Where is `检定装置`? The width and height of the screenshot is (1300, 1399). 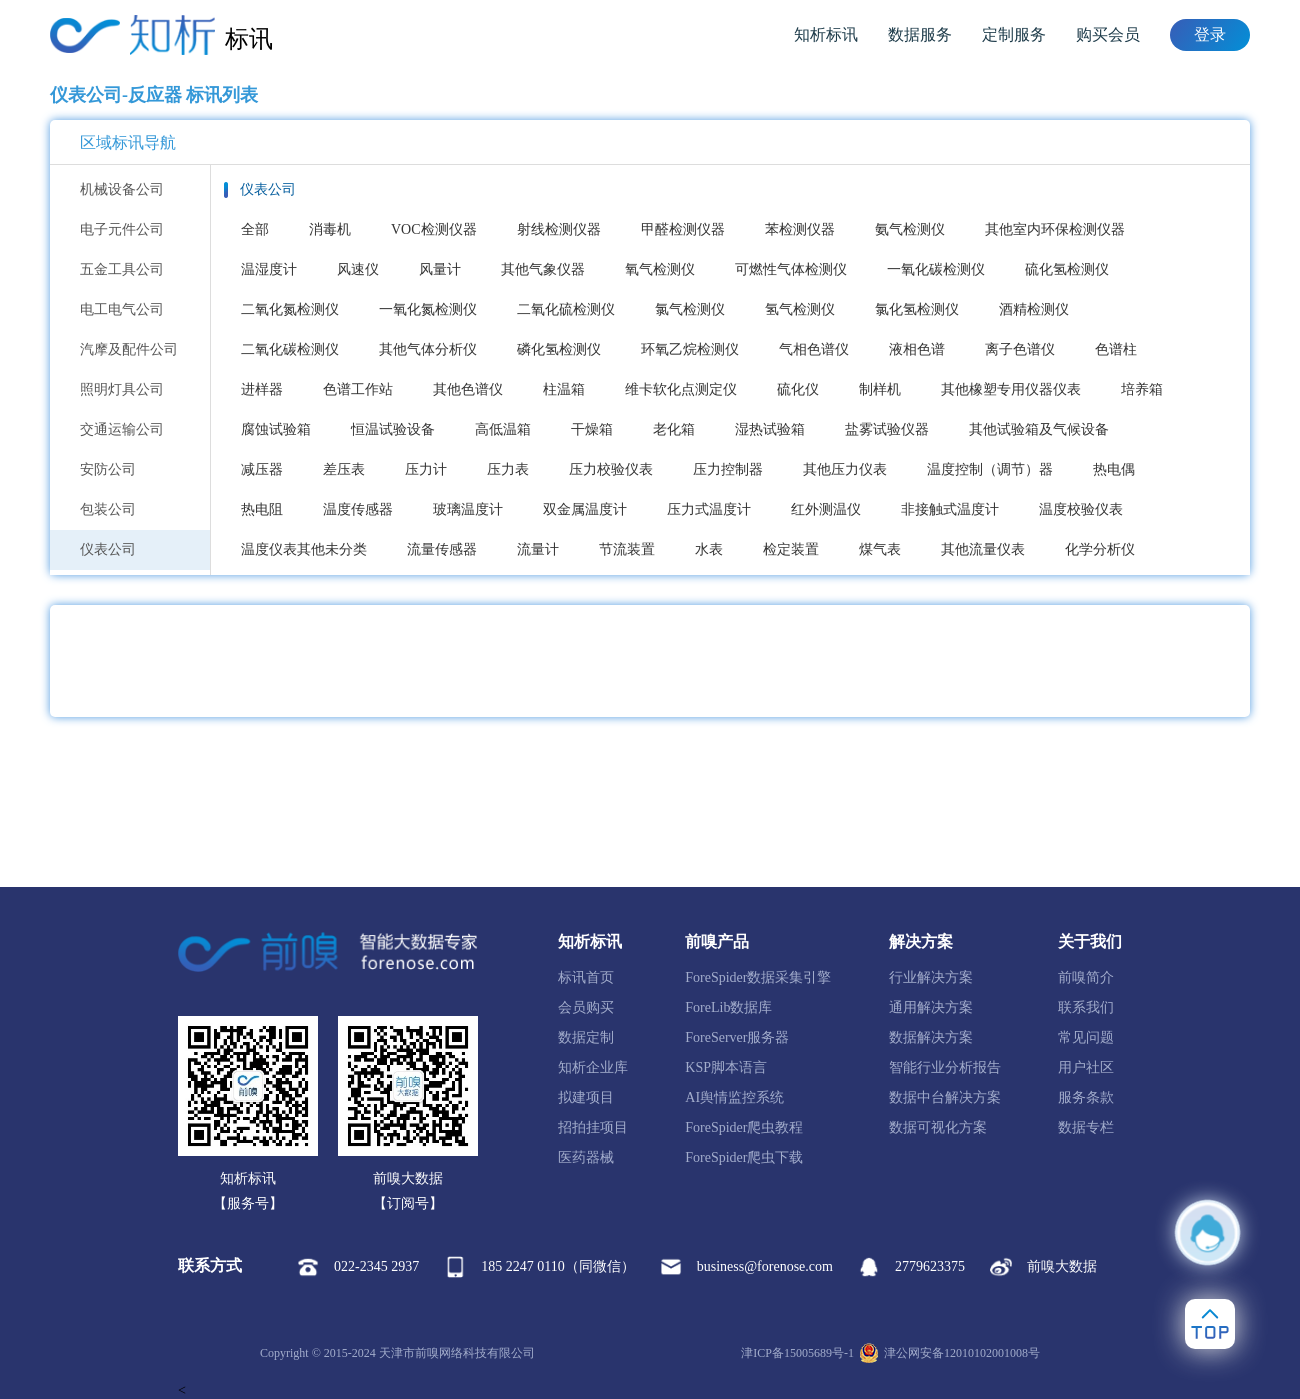 检定装置 is located at coordinates (791, 549).